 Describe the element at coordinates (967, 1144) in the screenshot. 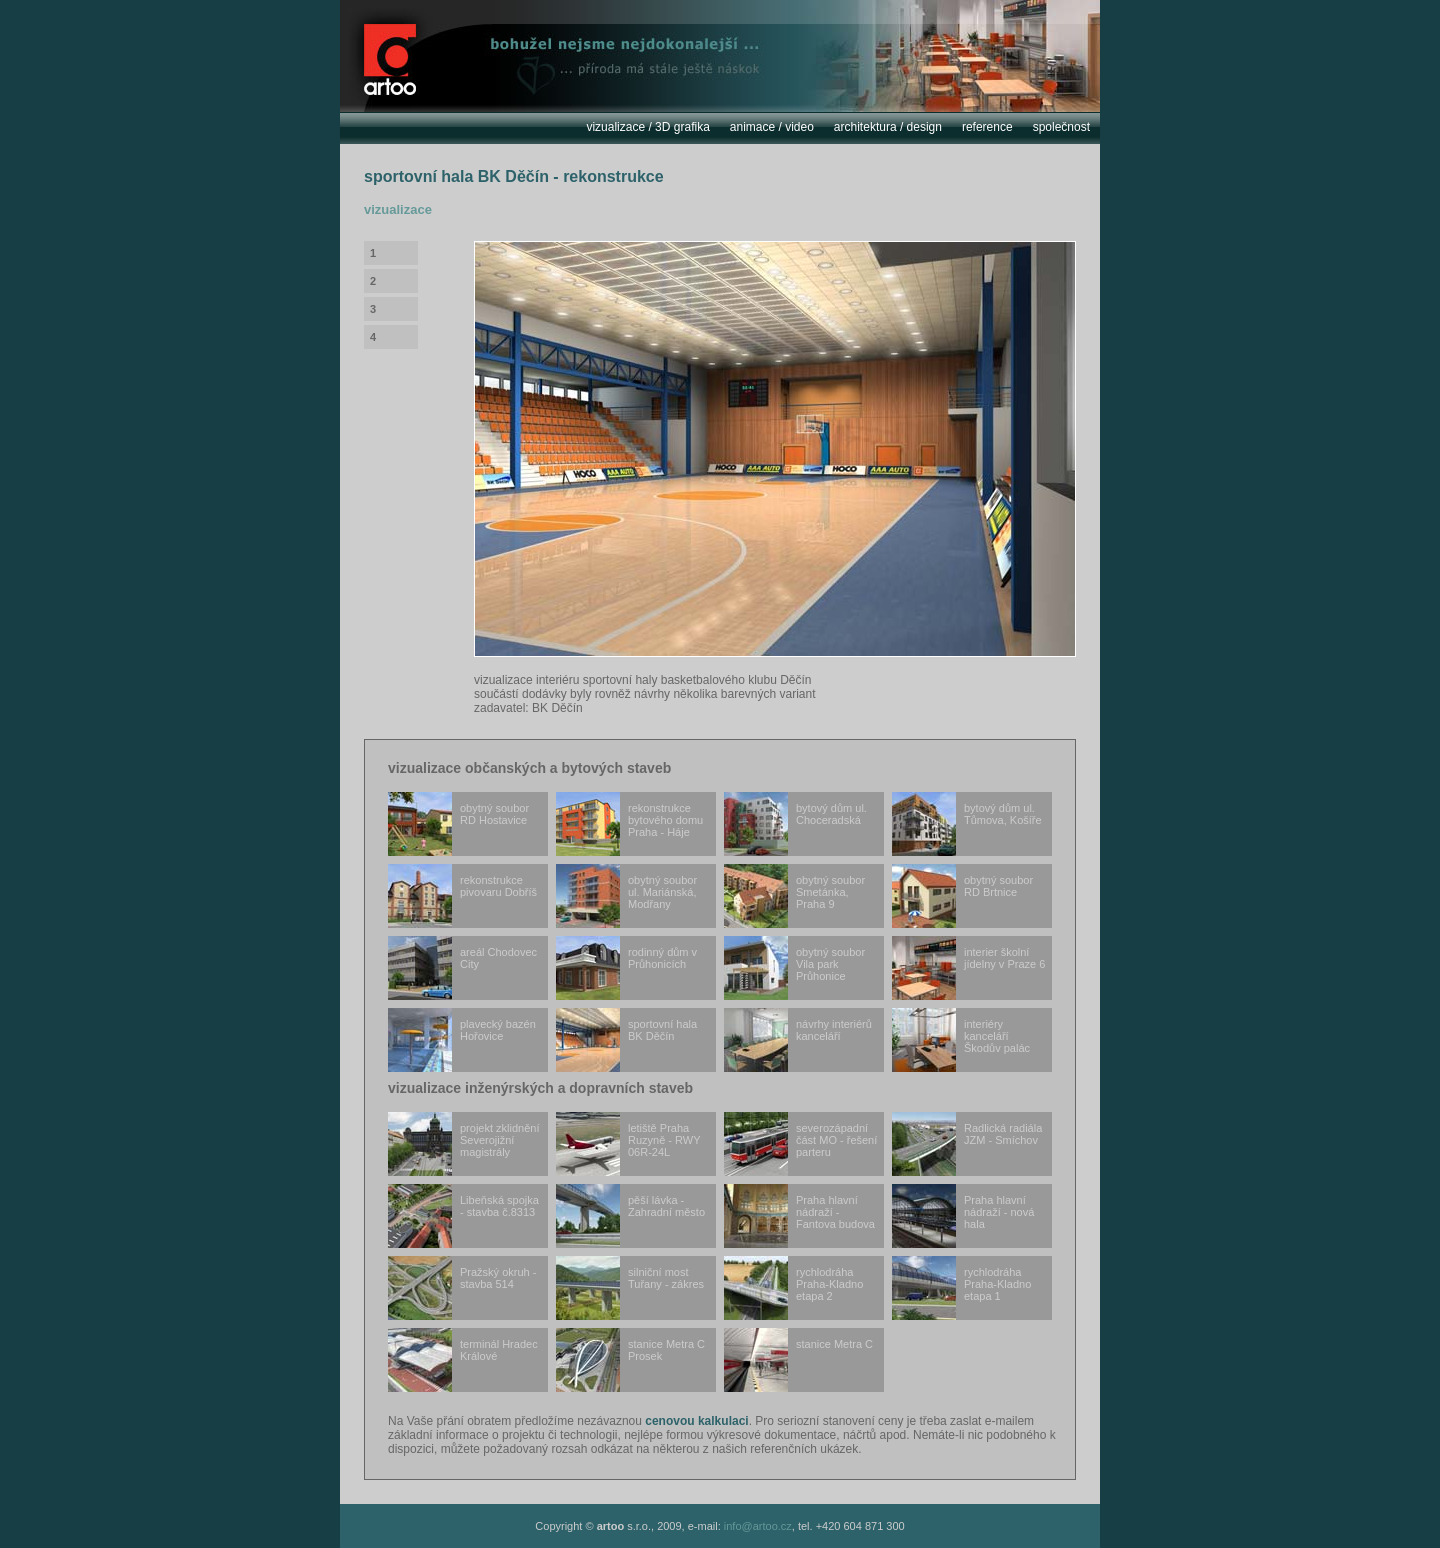

I see `Radlická radiála JZM - Smíchov` at that location.